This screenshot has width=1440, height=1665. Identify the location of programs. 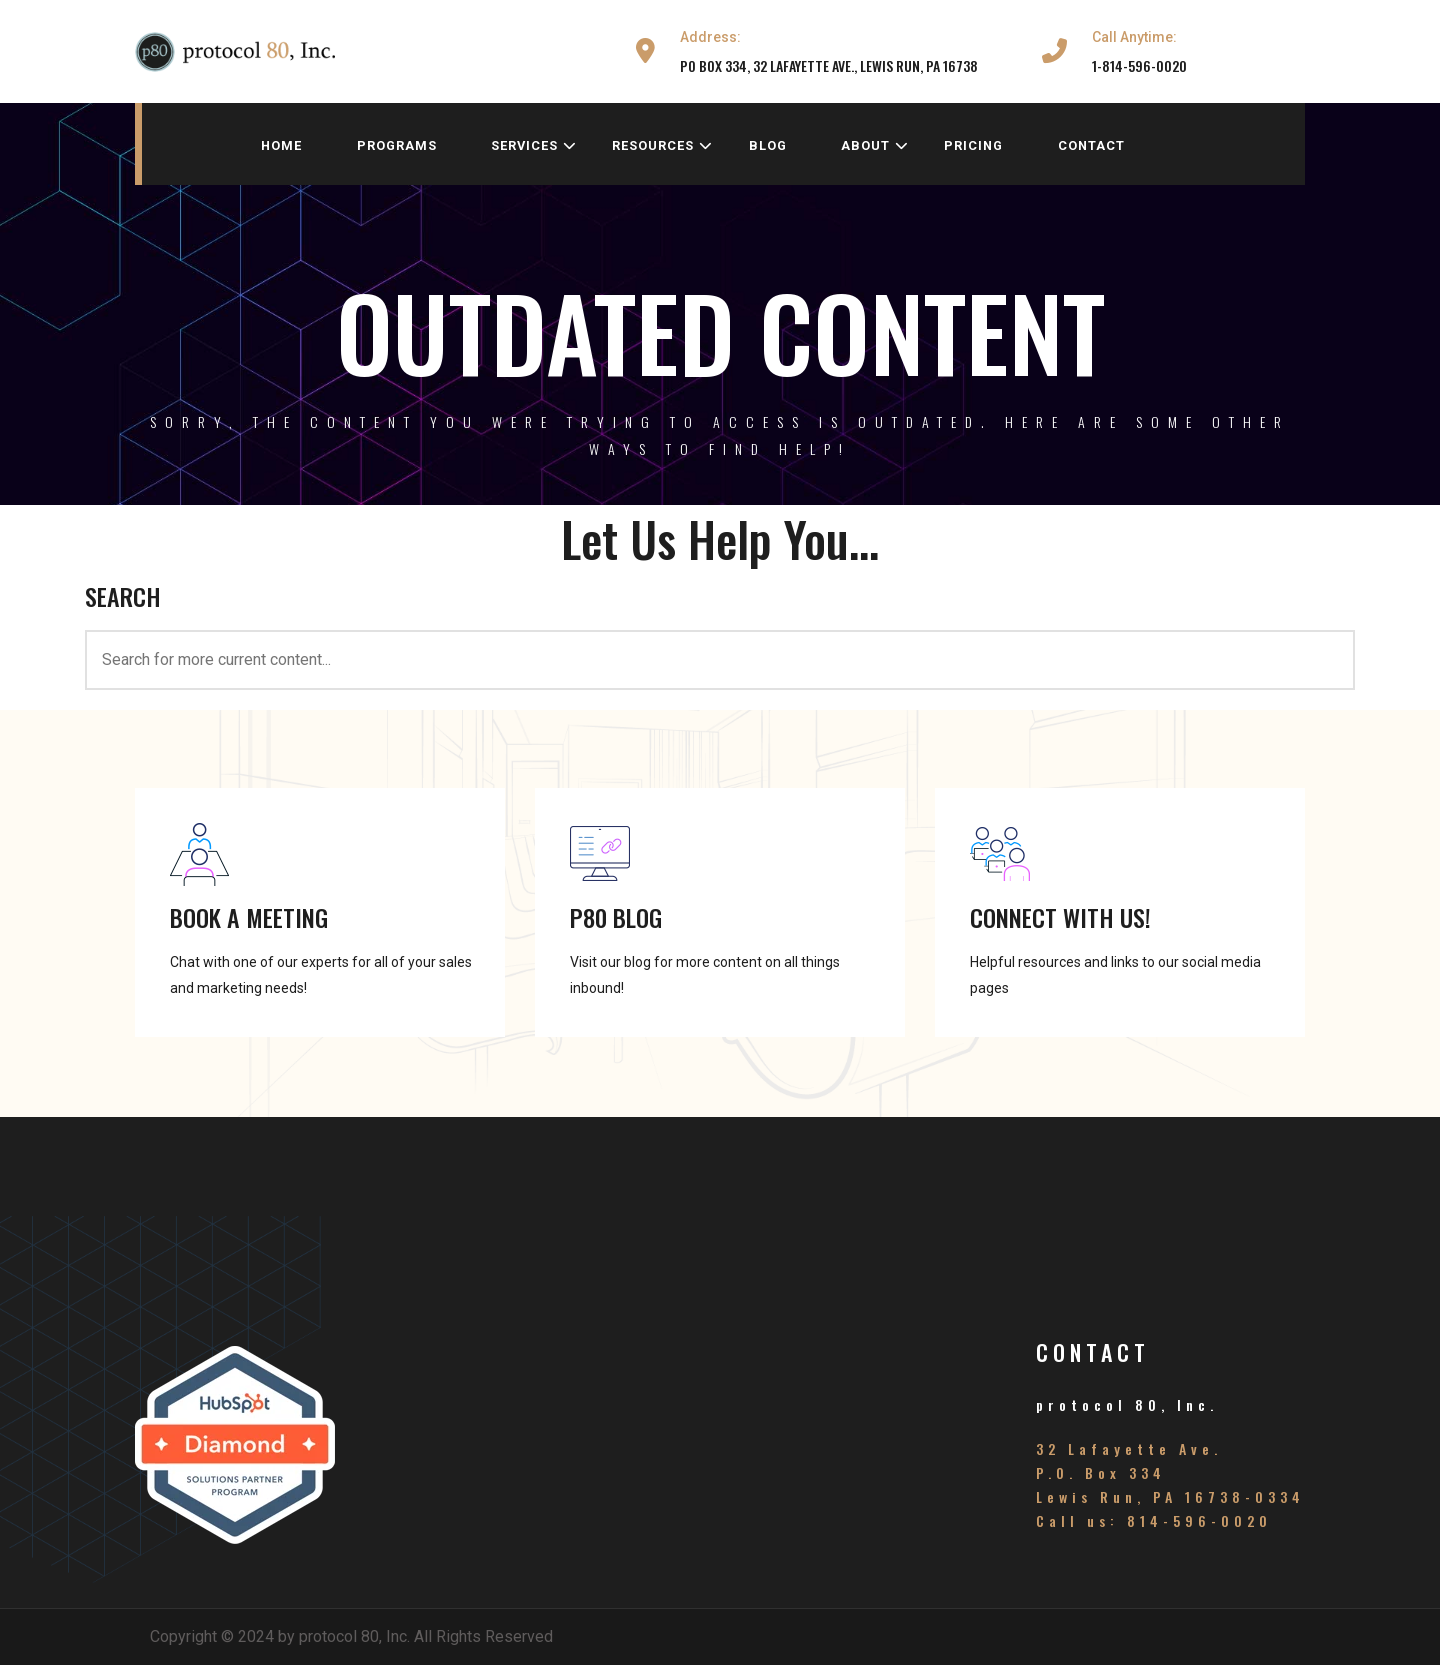
(397, 145).